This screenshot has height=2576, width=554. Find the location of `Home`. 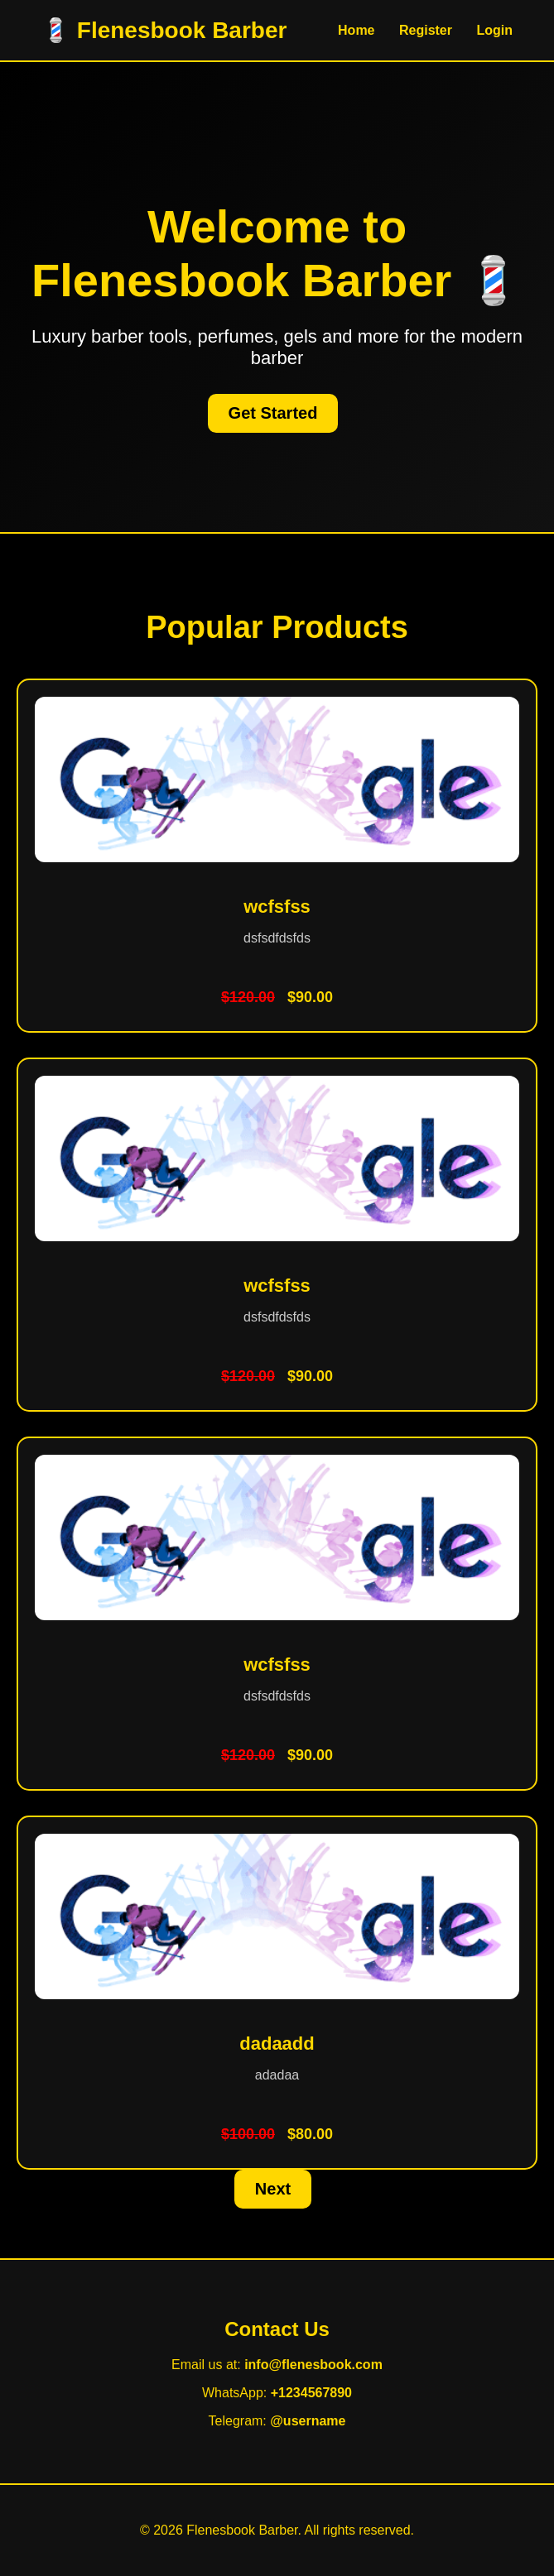

Home is located at coordinates (356, 30).